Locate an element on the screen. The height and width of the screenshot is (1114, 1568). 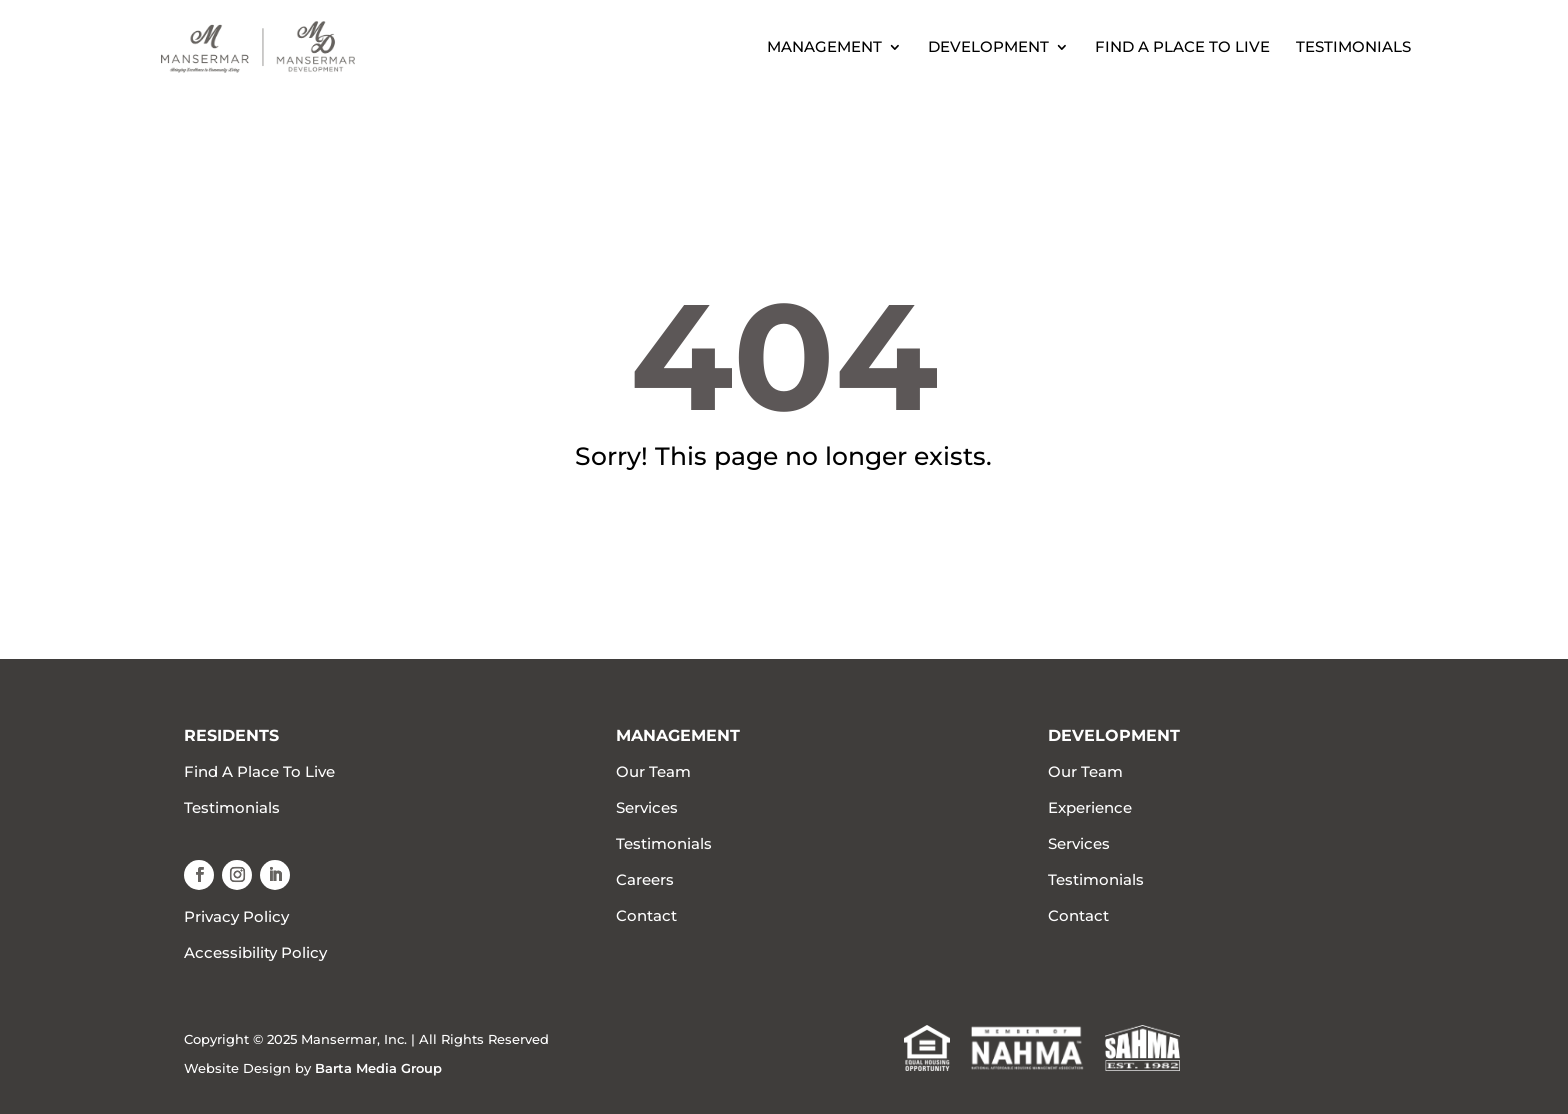
[link] is located at coordinates (302, 45).